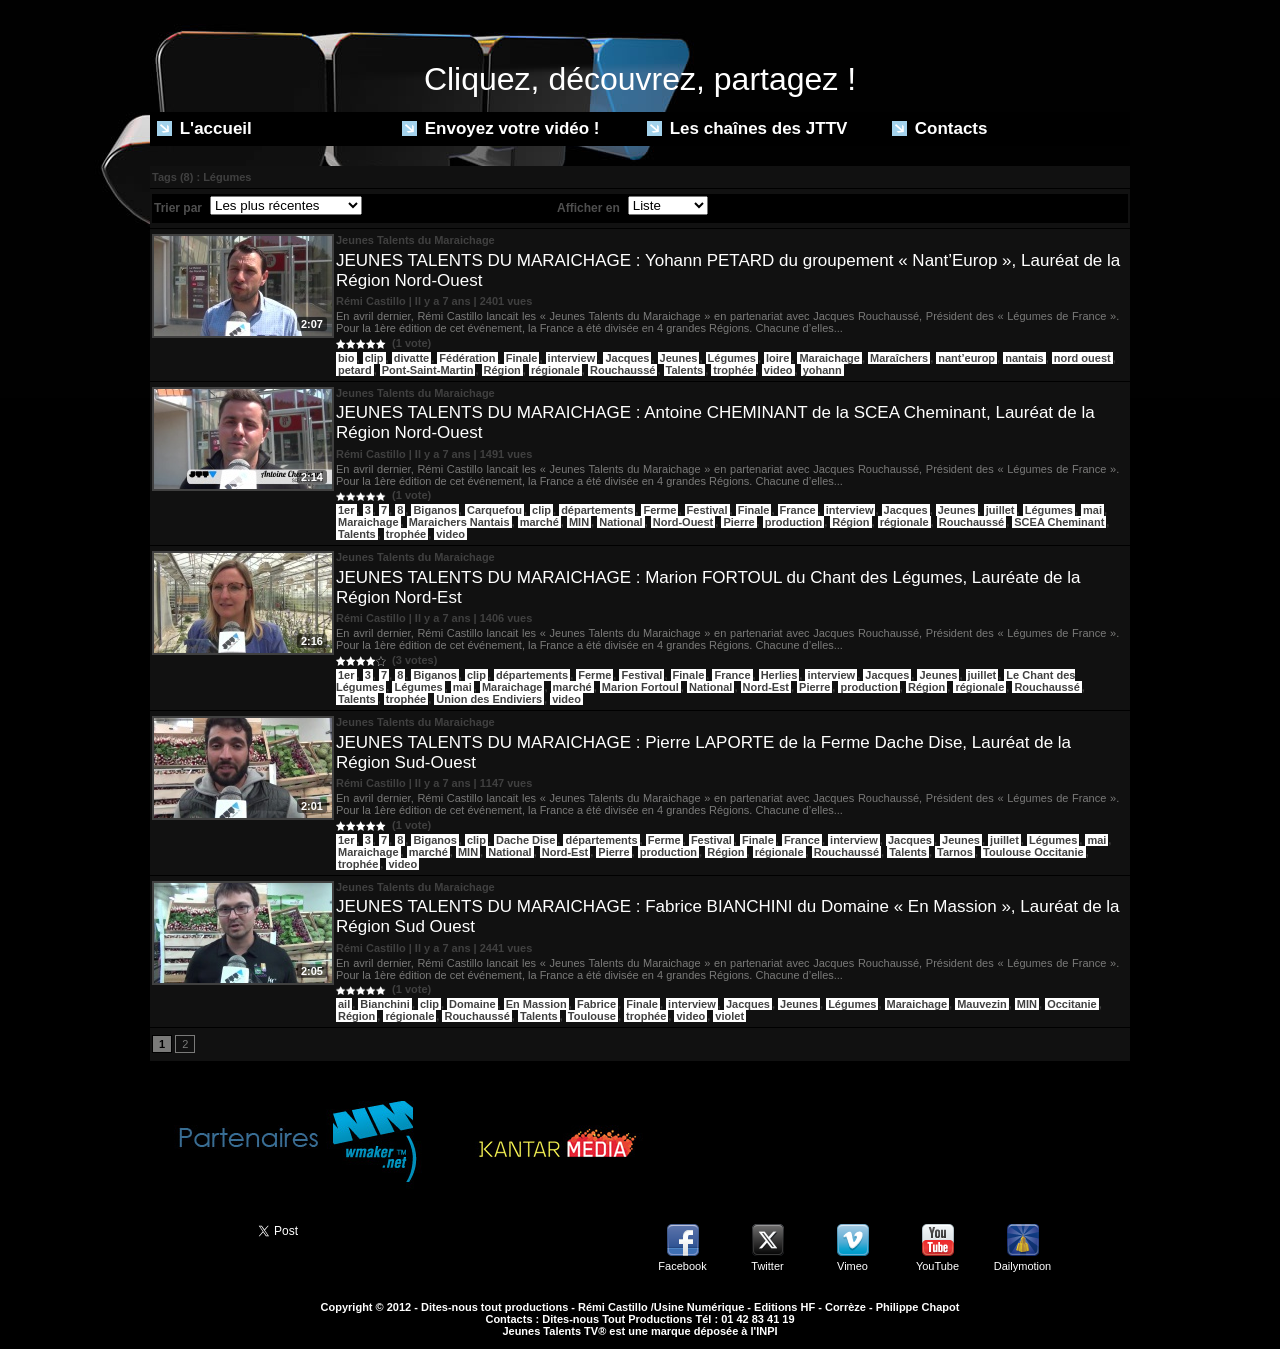 Image resolution: width=1280 pixels, height=1349 pixels. What do you see at coordinates (682, 1266) in the screenshot?
I see `Facebook` at bounding box center [682, 1266].